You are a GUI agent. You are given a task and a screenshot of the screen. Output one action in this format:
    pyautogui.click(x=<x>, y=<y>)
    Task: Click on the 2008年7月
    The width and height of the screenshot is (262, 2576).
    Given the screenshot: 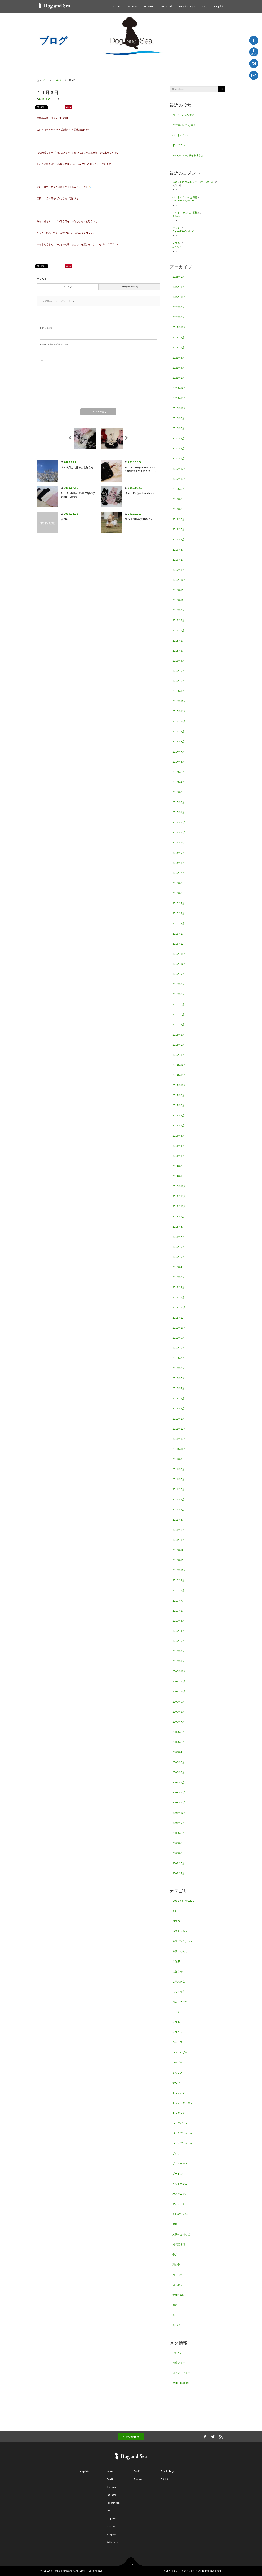 What is the action you would take?
    pyautogui.click(x=178, y=1843)
    